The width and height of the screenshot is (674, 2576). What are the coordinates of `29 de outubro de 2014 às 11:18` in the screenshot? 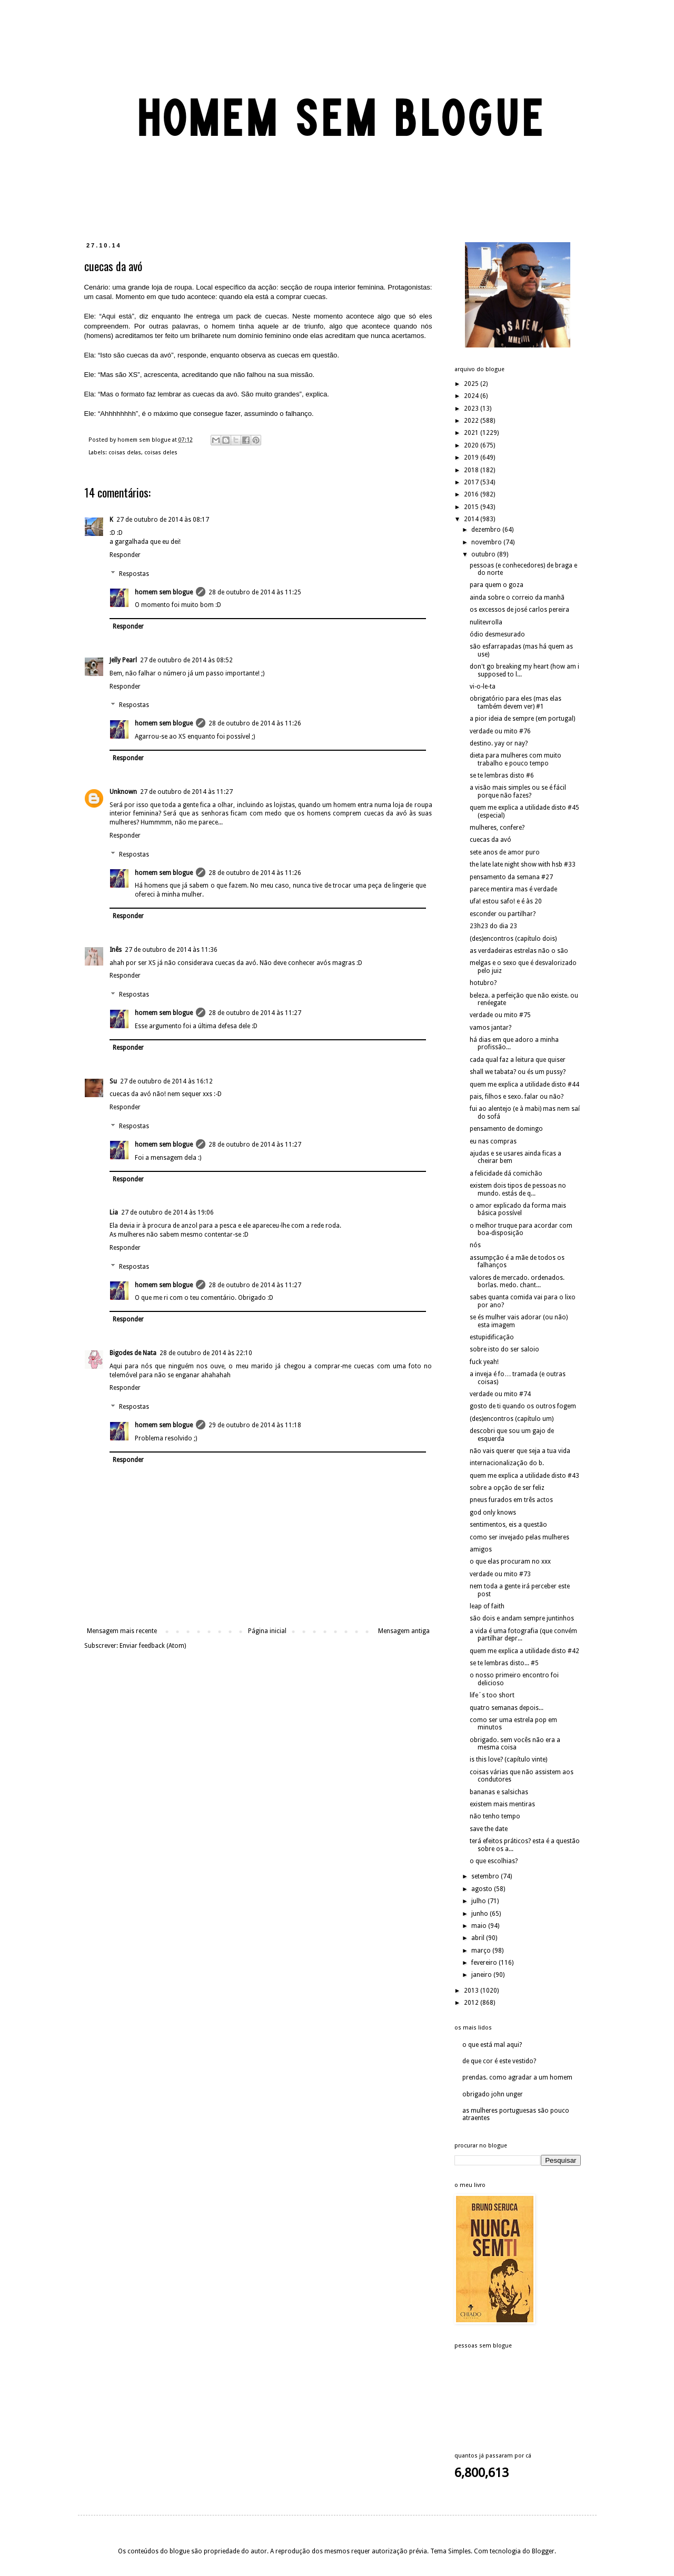 It's located at (255, 1425).